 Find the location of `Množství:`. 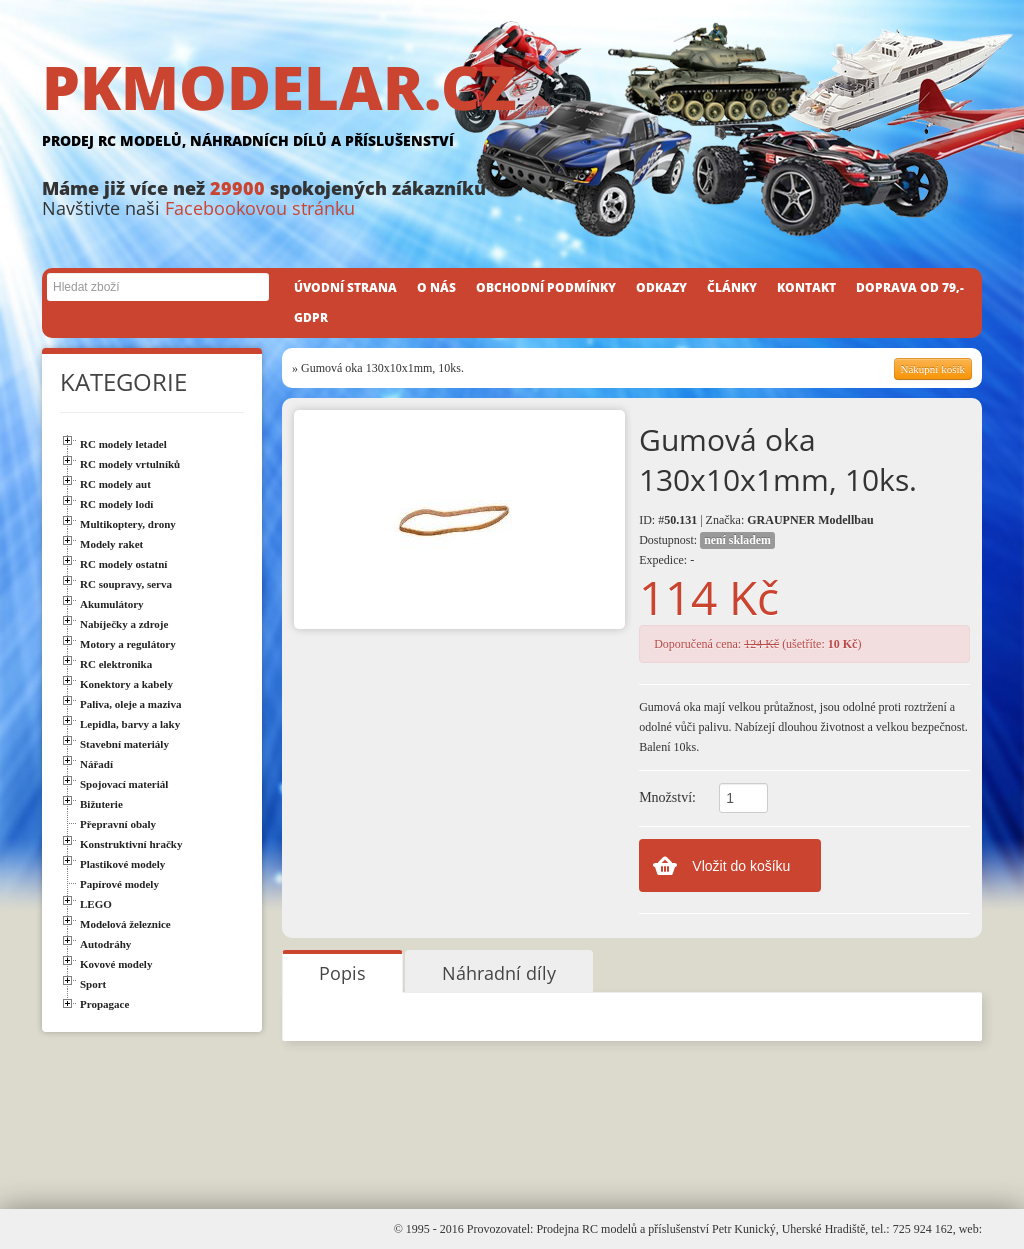

Množství: is located at coordinates (667, 797).